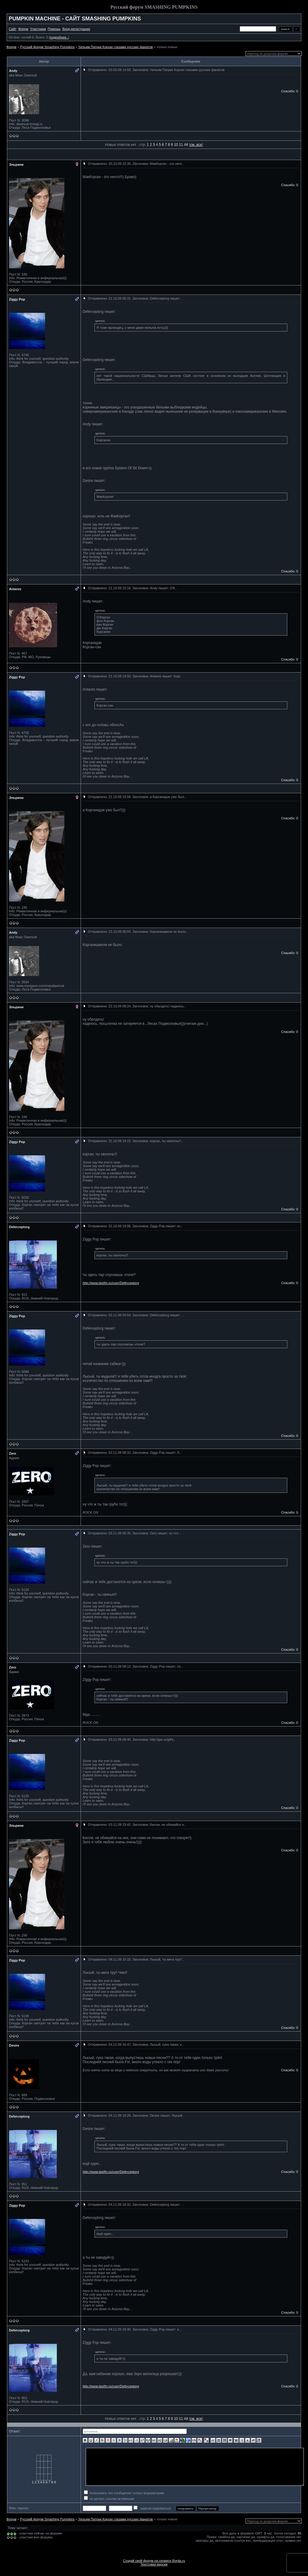  Describe the element at coordinates (289, 91) in the screenshot. I see `Спасибо: 0` at that location.